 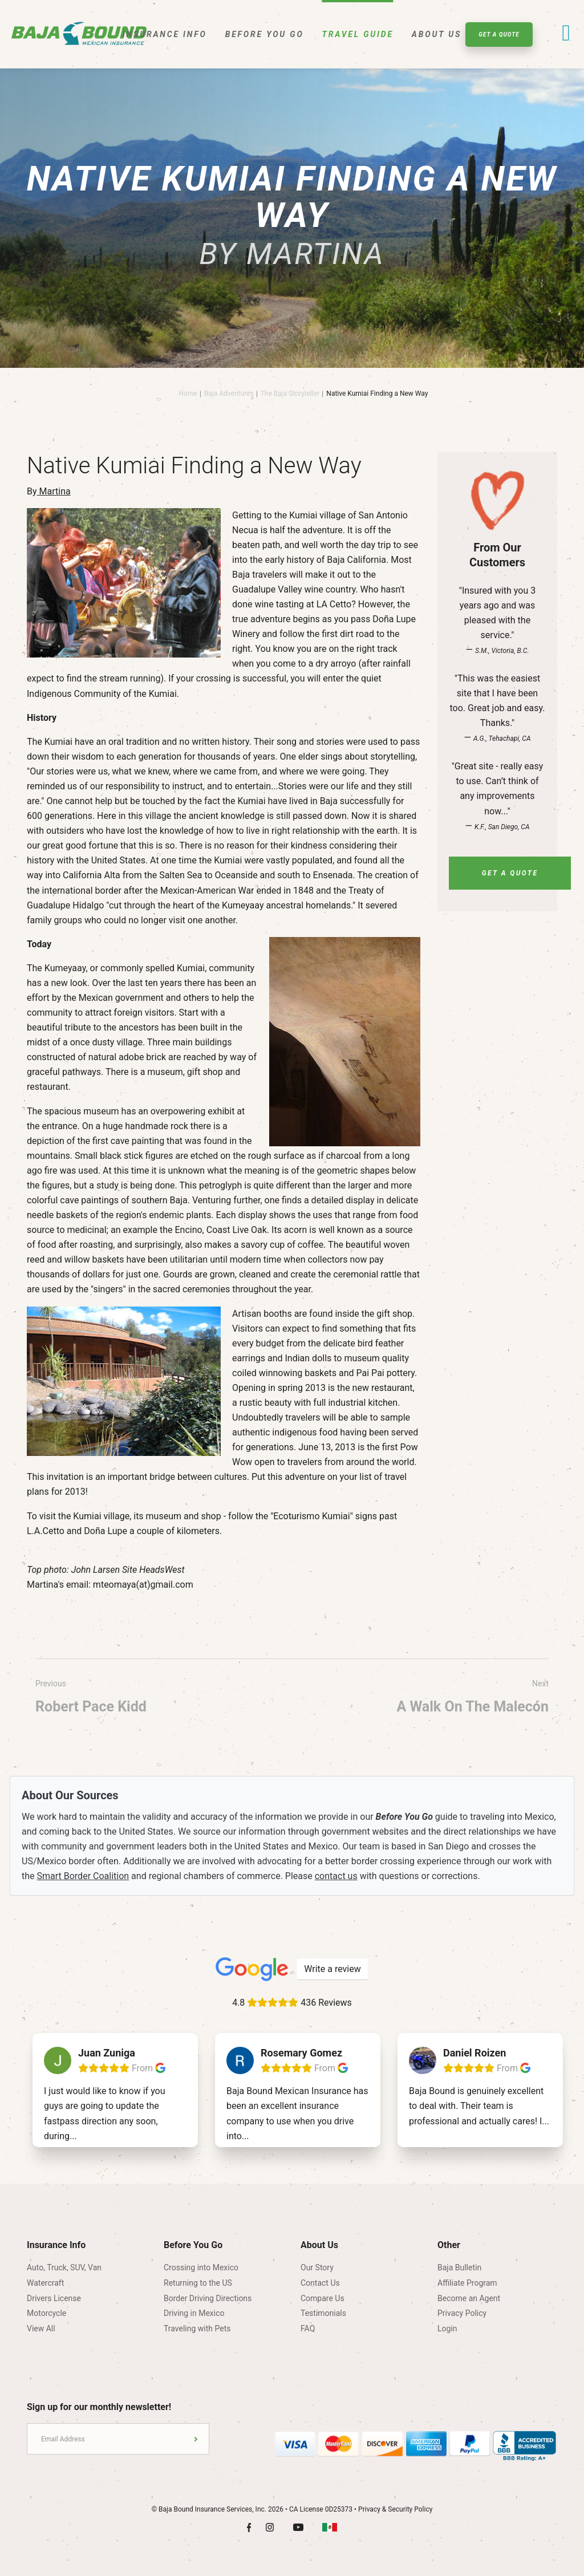 What do you see at coordinates (188, 393) in the screenshot?
I see `Home` at bounding box center [188, 393].